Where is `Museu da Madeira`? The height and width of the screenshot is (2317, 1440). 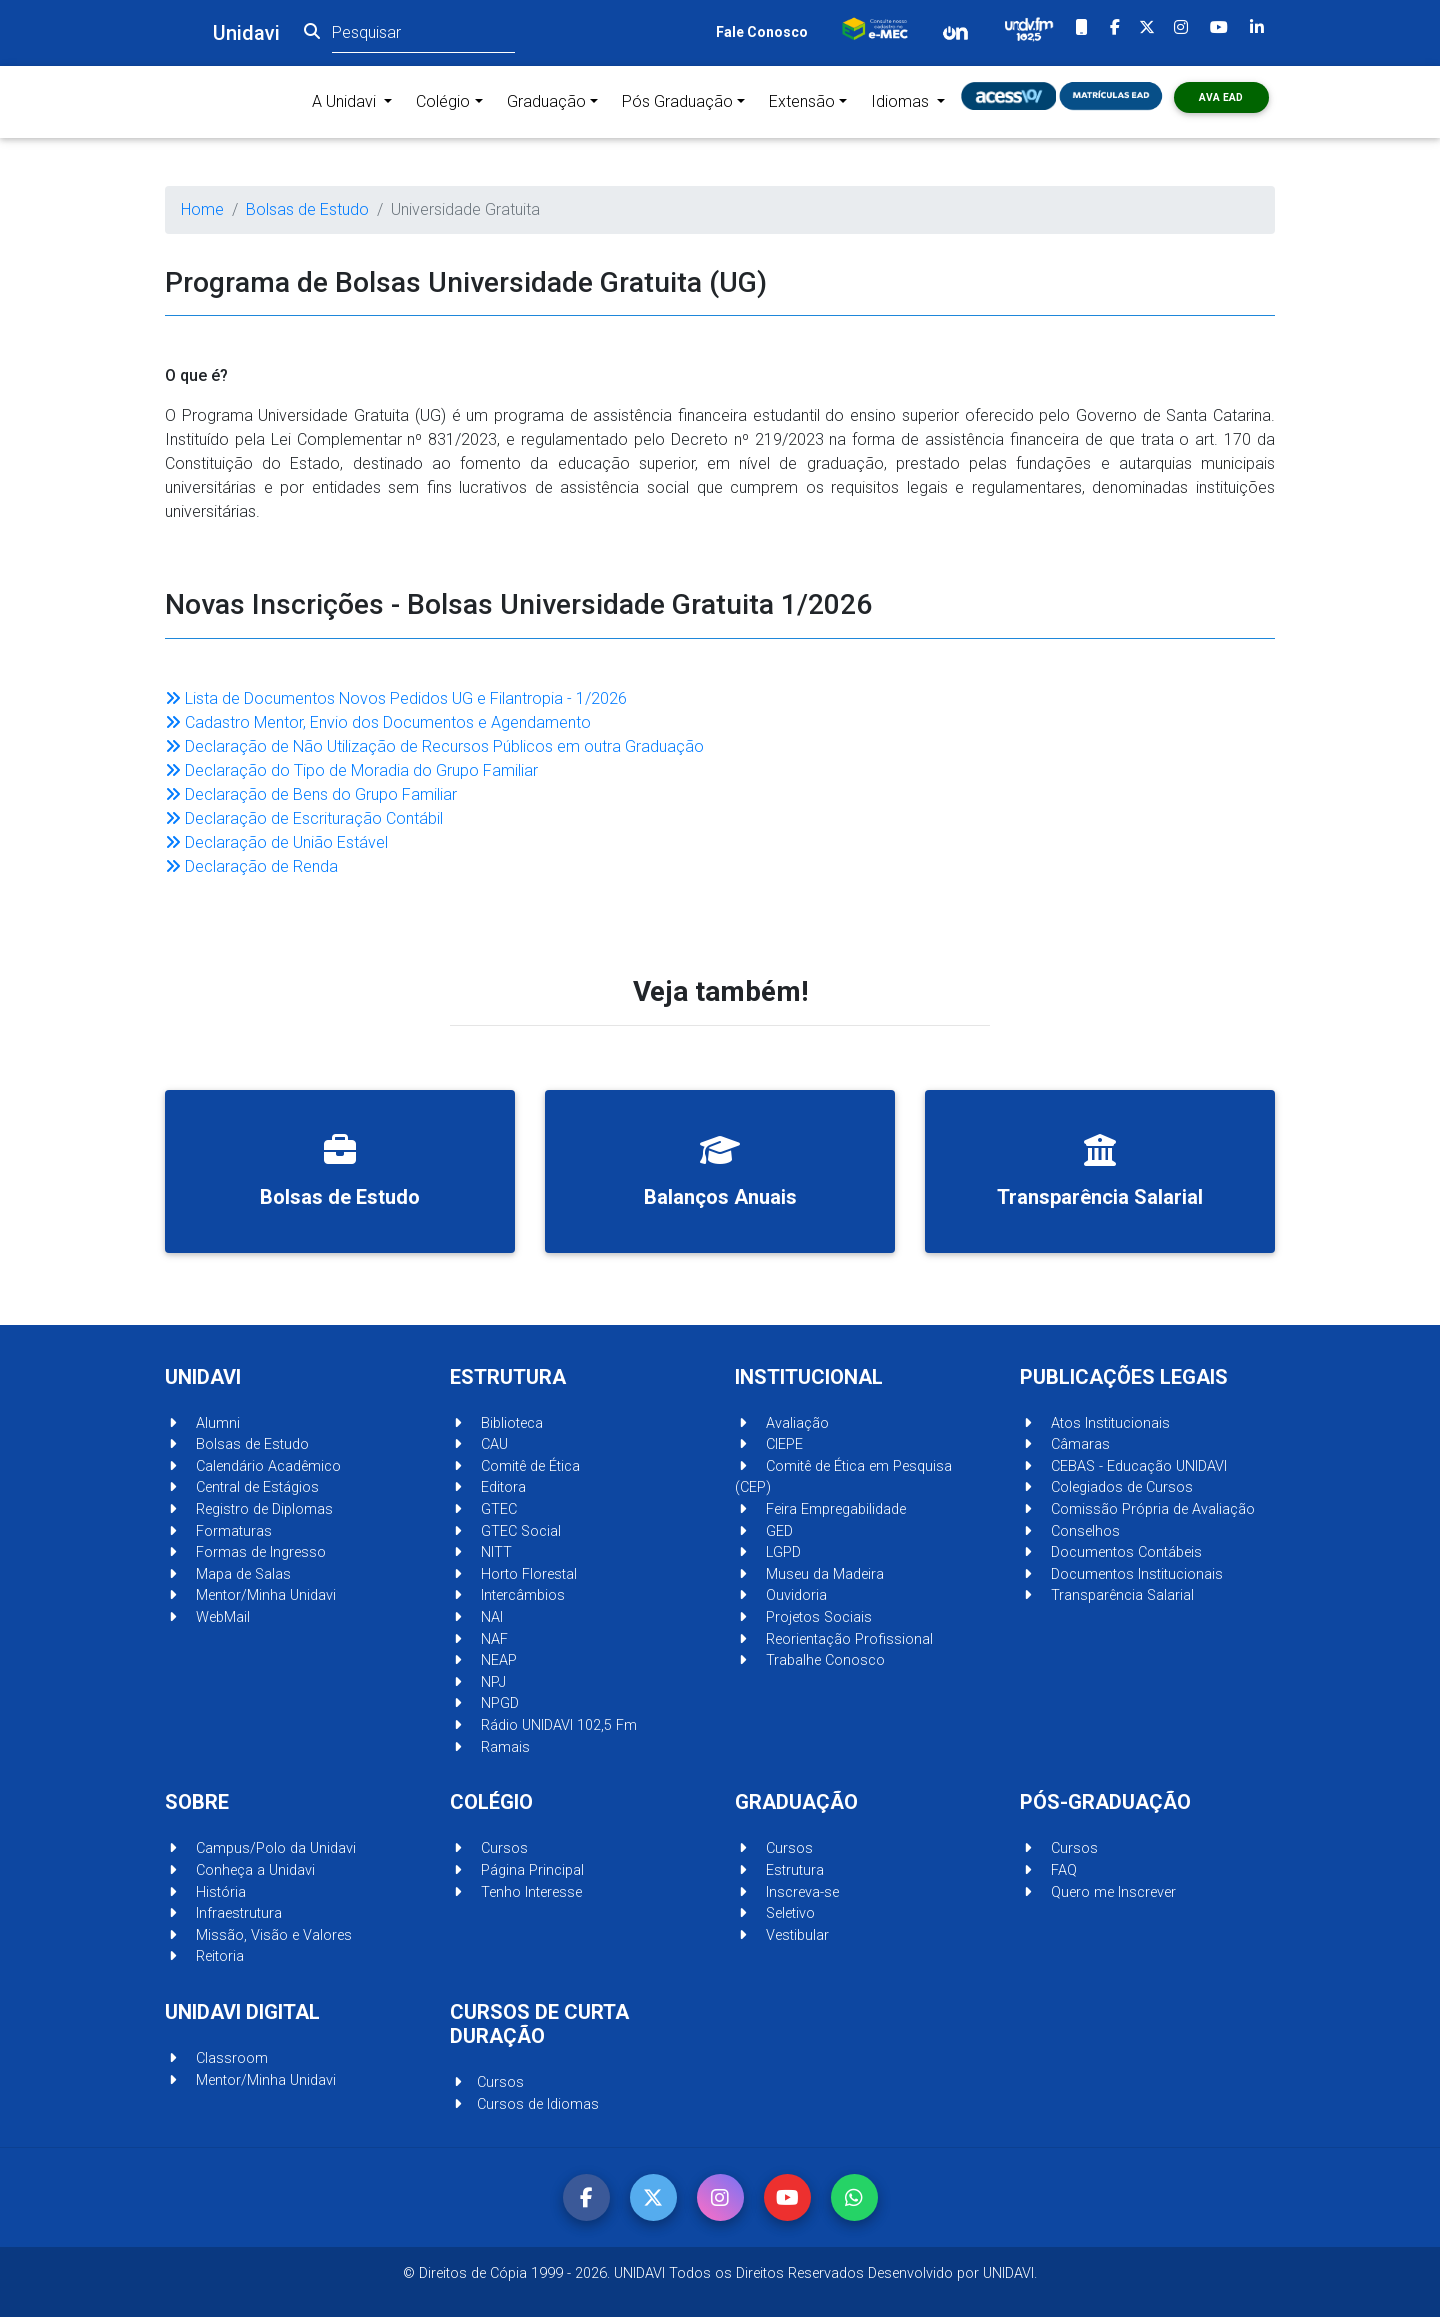
Museu da Madeira is located at coordinates (809, 1574).